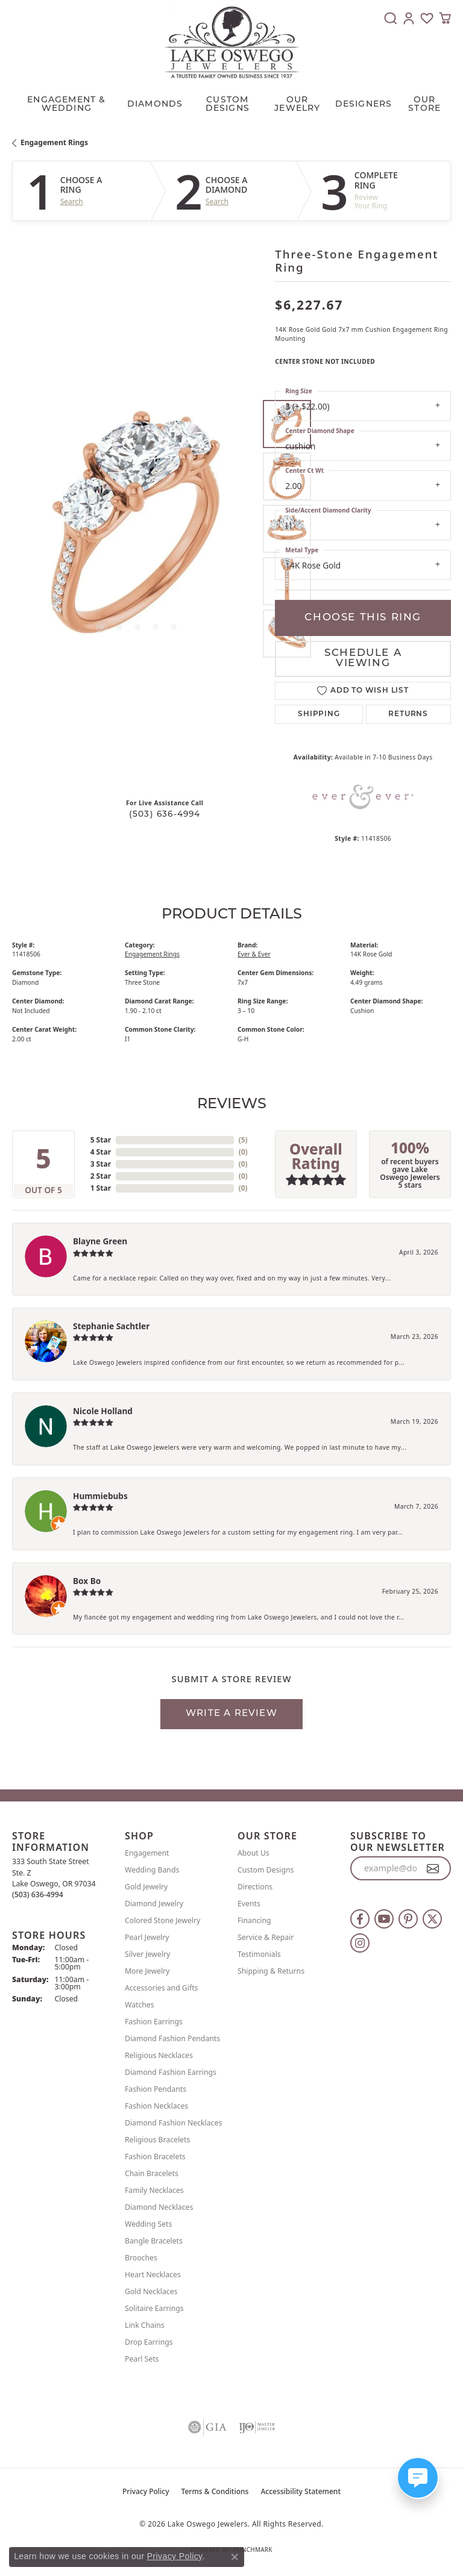 Image resolution: width=463 pixels, height=2576 pixels. What do you see at coordinates (154, 2021) in the screenshot?
I see `Fashion Earrings [menuitem]` at bounding box center [154, 2021].